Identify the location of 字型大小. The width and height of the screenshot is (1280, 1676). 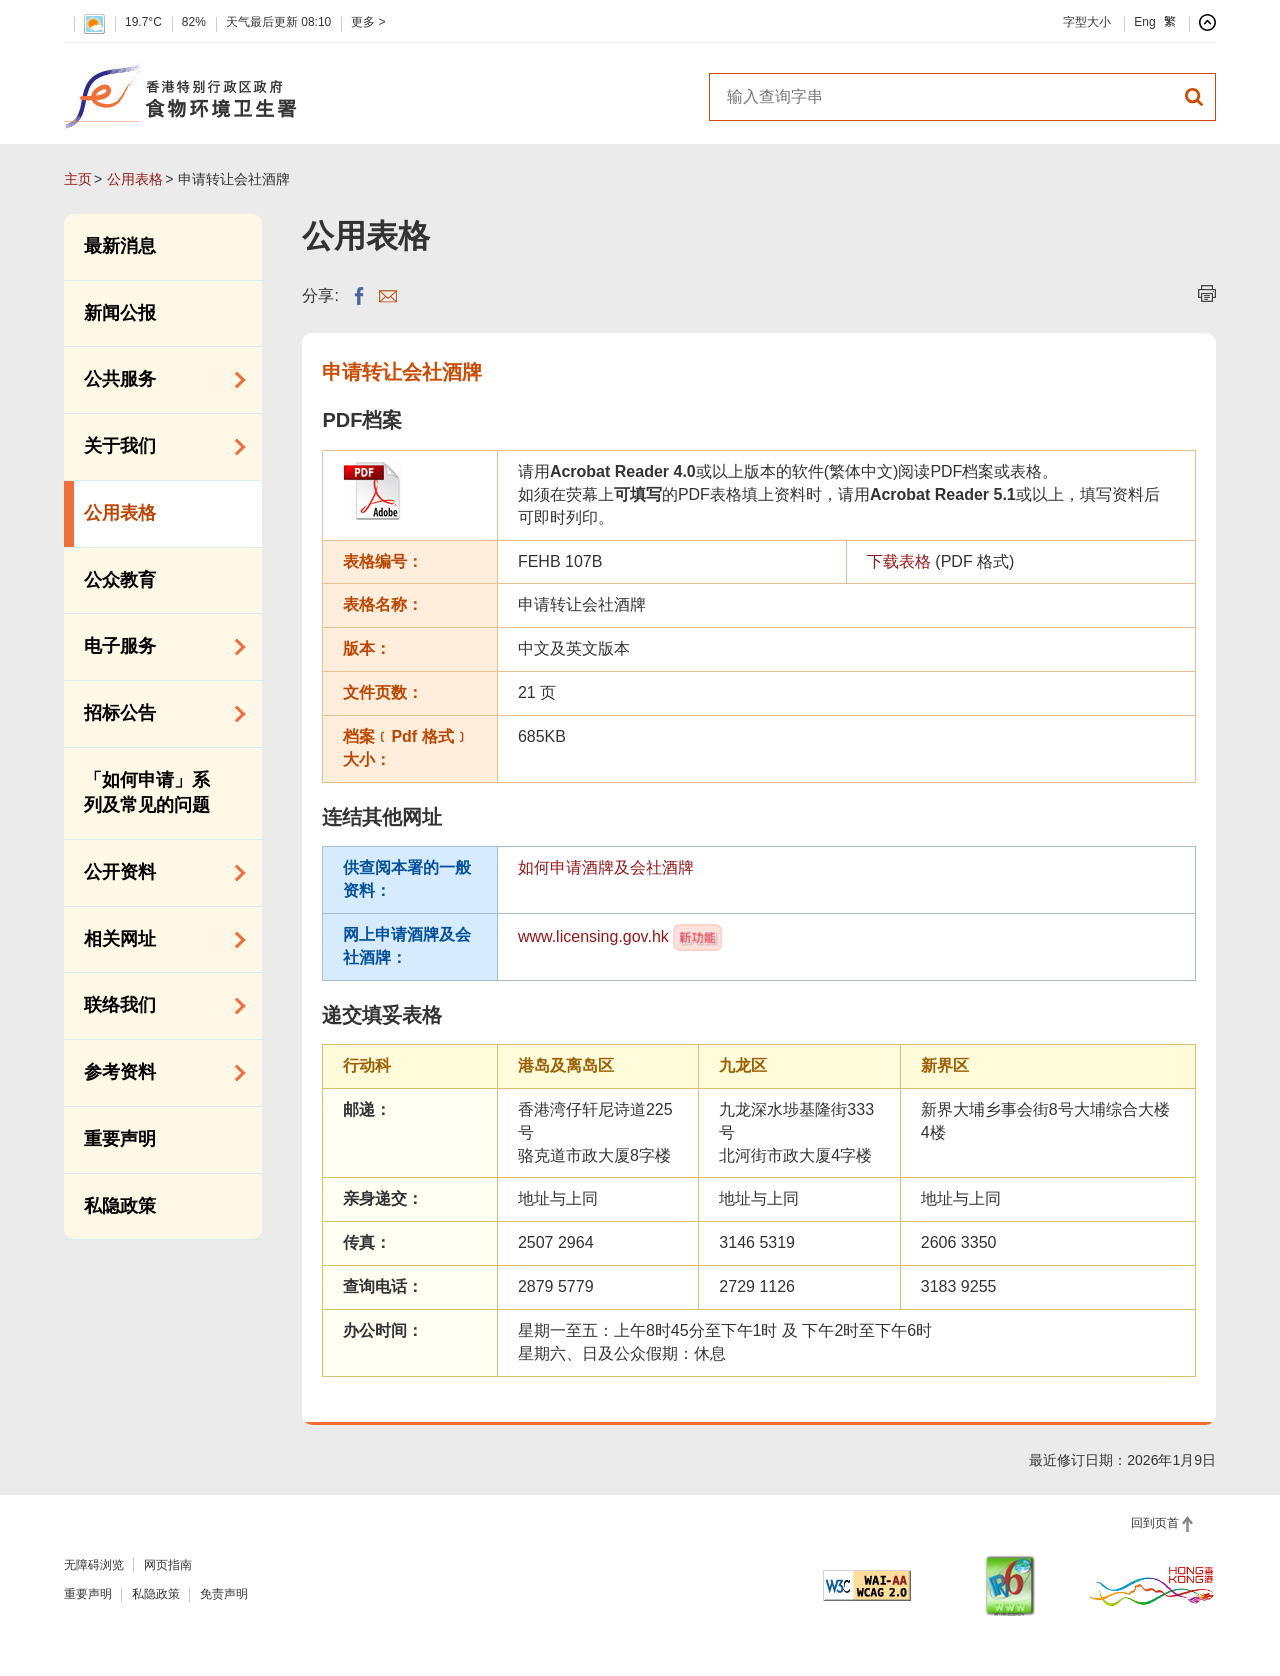
(1087, 22).